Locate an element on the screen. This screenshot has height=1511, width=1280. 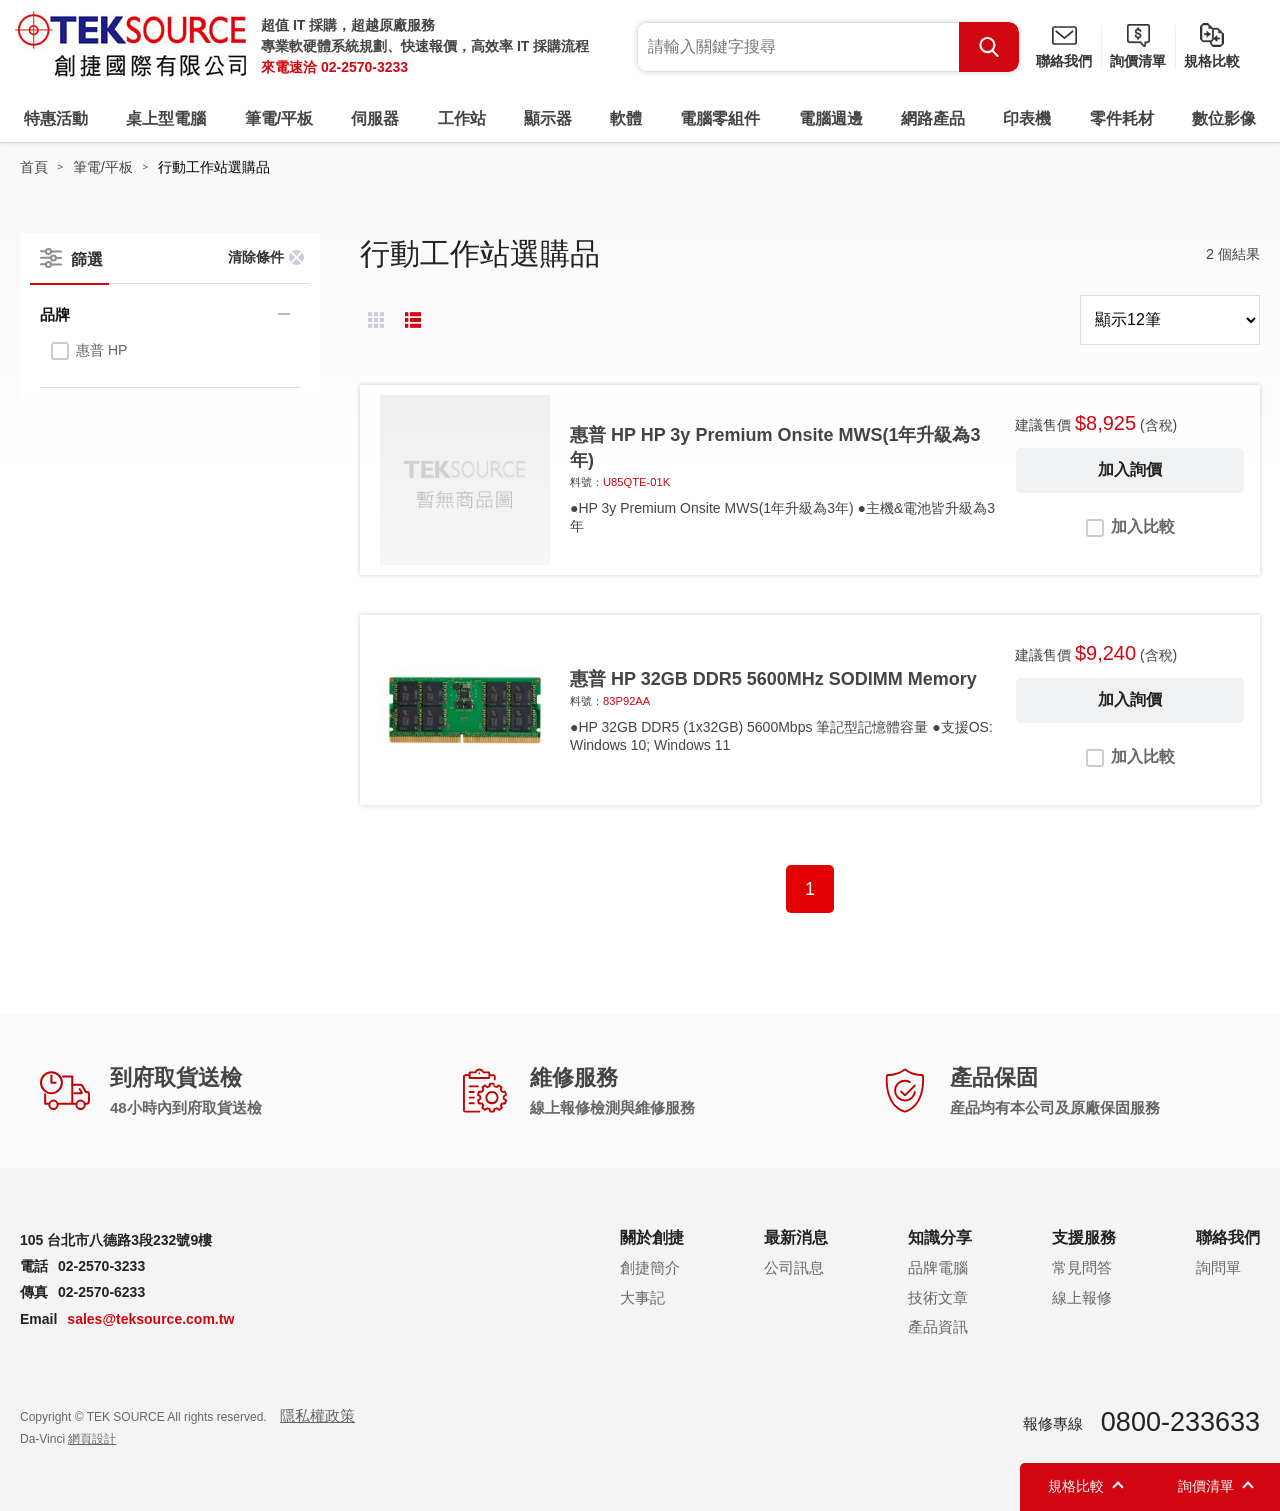
條列式 is located at coordinates (413, 320).